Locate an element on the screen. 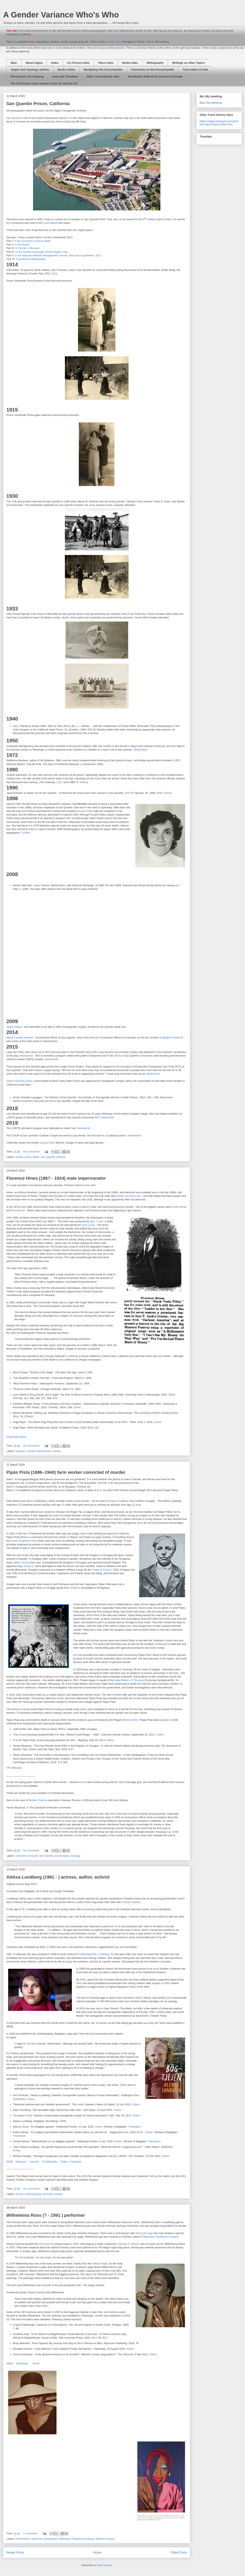 Image resolution: width=245 pixels, height=2576 pixels. to the conviction of Oscar Wilde is located at coordinates (32, 240).